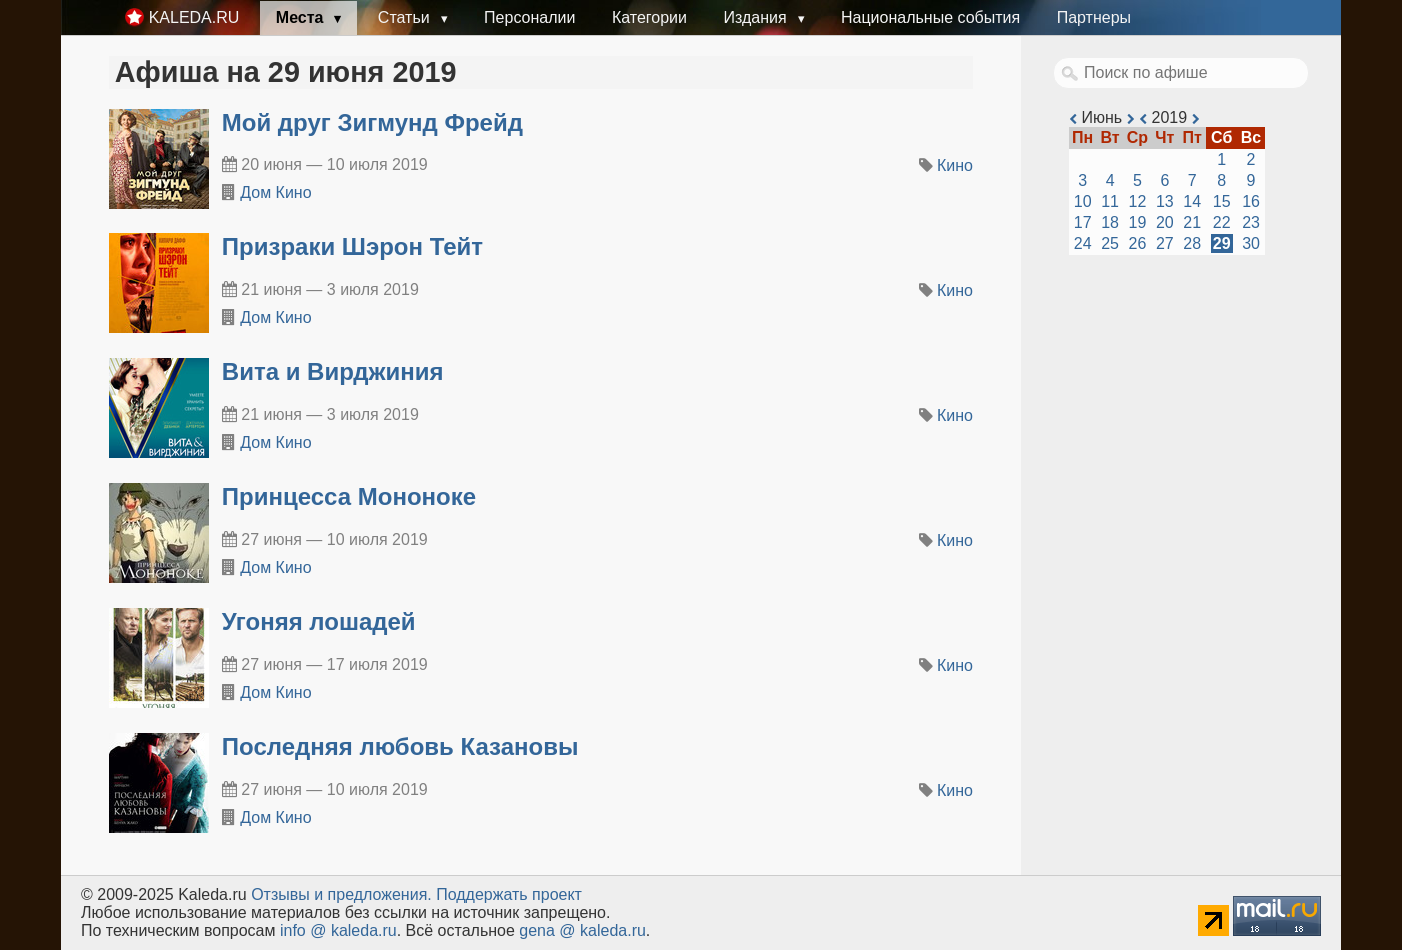 The height and width of the screenshot is (950, 1402). I want to click on Места, so click(302, 17).